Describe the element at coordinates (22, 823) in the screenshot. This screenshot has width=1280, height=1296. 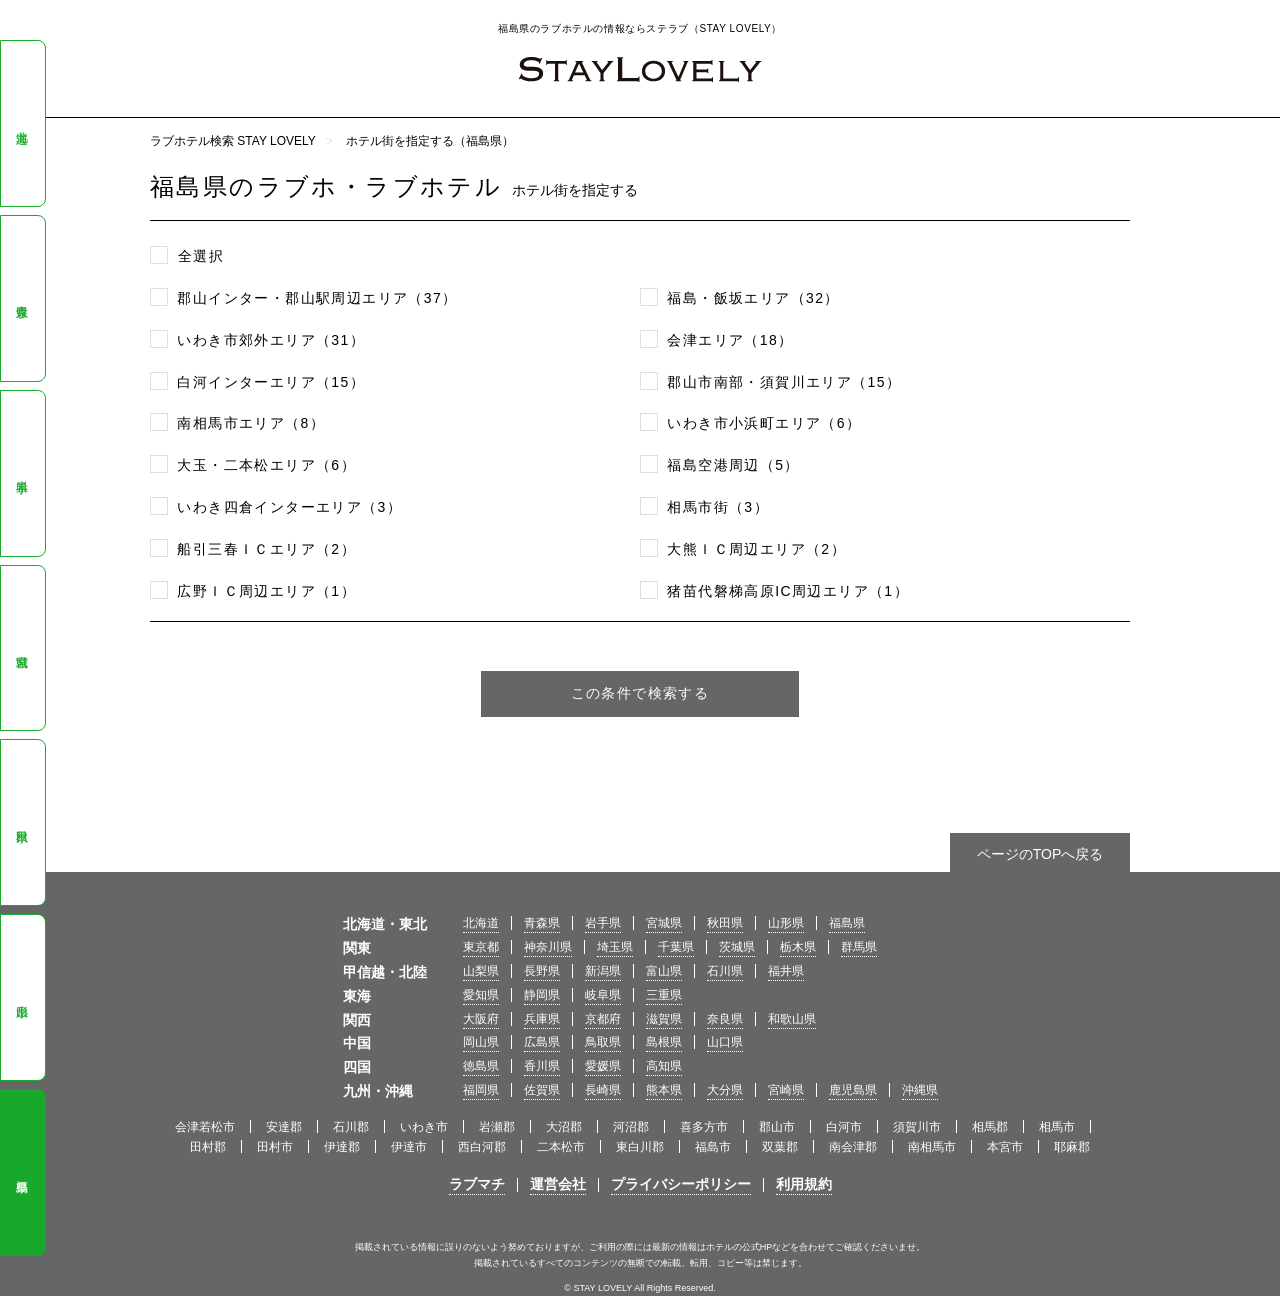
I see `秋田県` at that location.